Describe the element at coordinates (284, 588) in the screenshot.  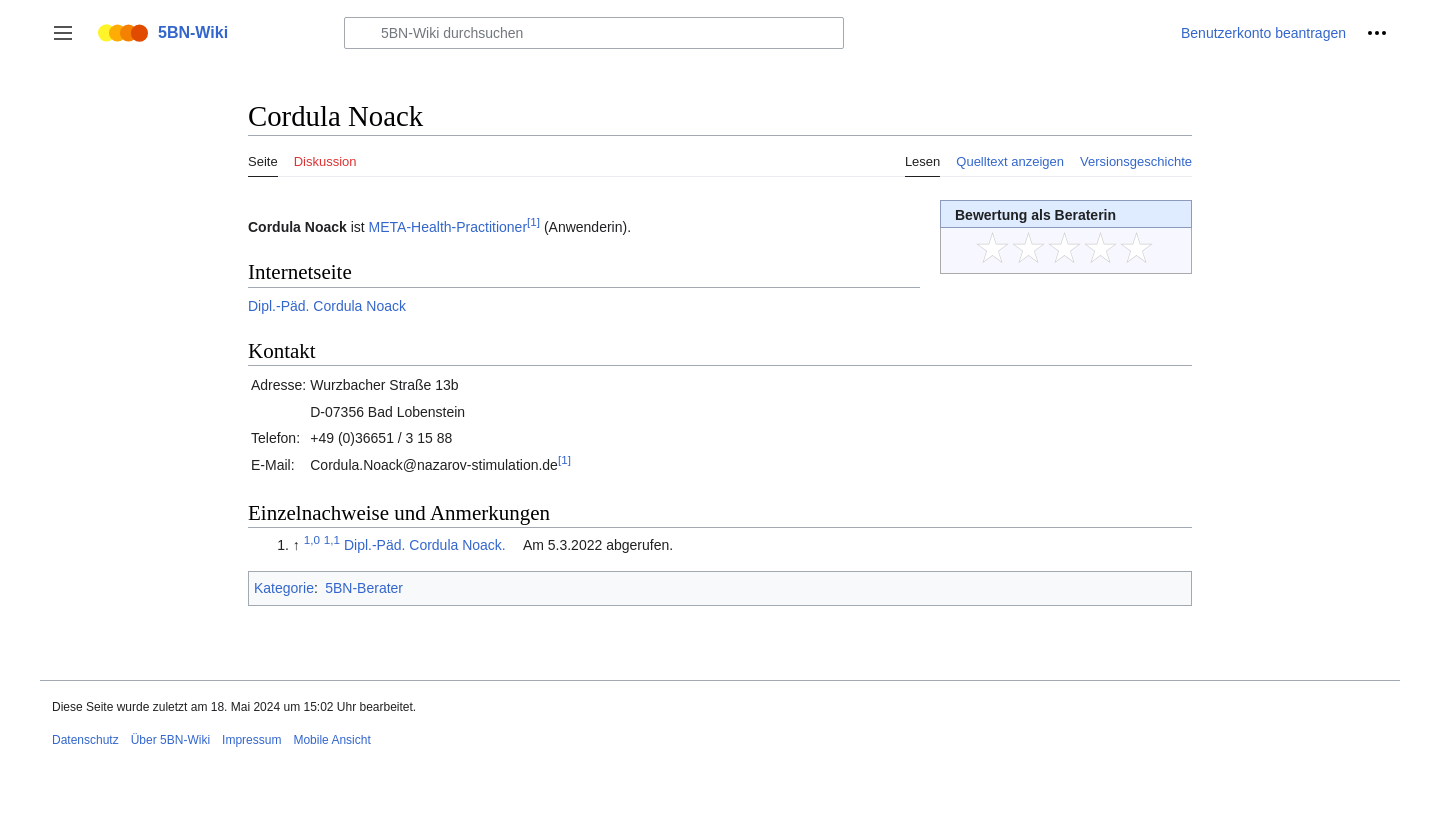
I see `Kategorie` at that location.